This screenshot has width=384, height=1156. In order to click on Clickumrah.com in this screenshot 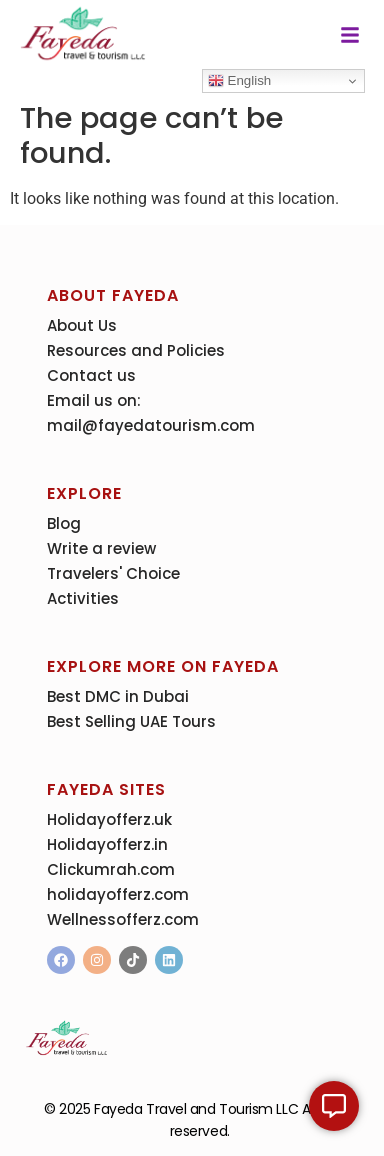, I will do `click(111, 869)`.